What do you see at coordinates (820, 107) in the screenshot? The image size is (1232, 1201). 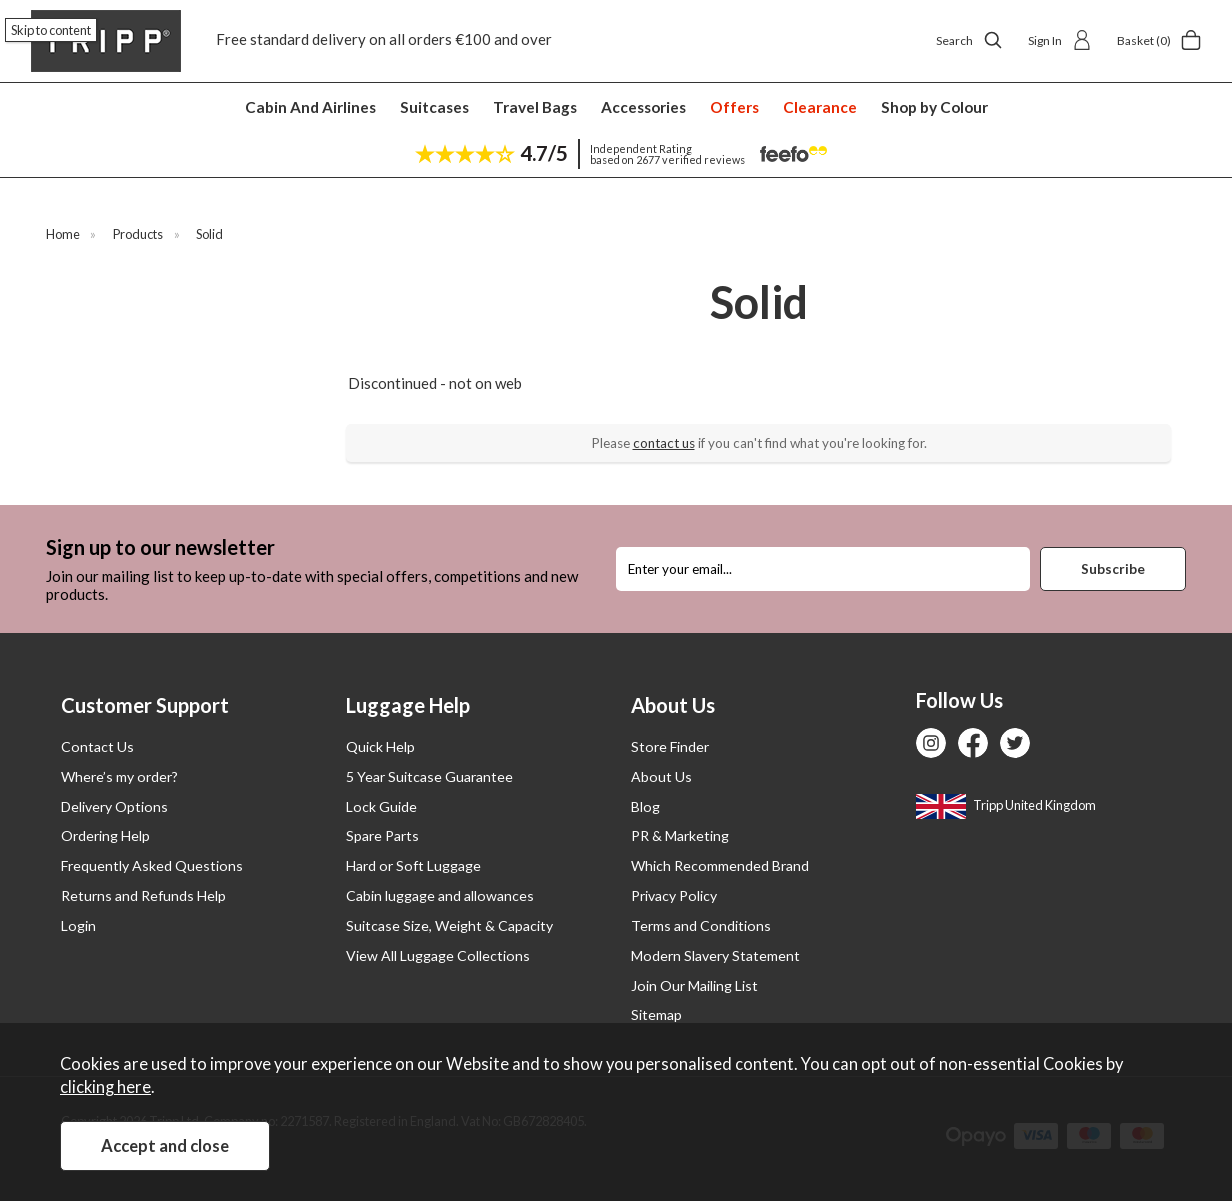 I see `Clearance` at bounding box center [820, 107].